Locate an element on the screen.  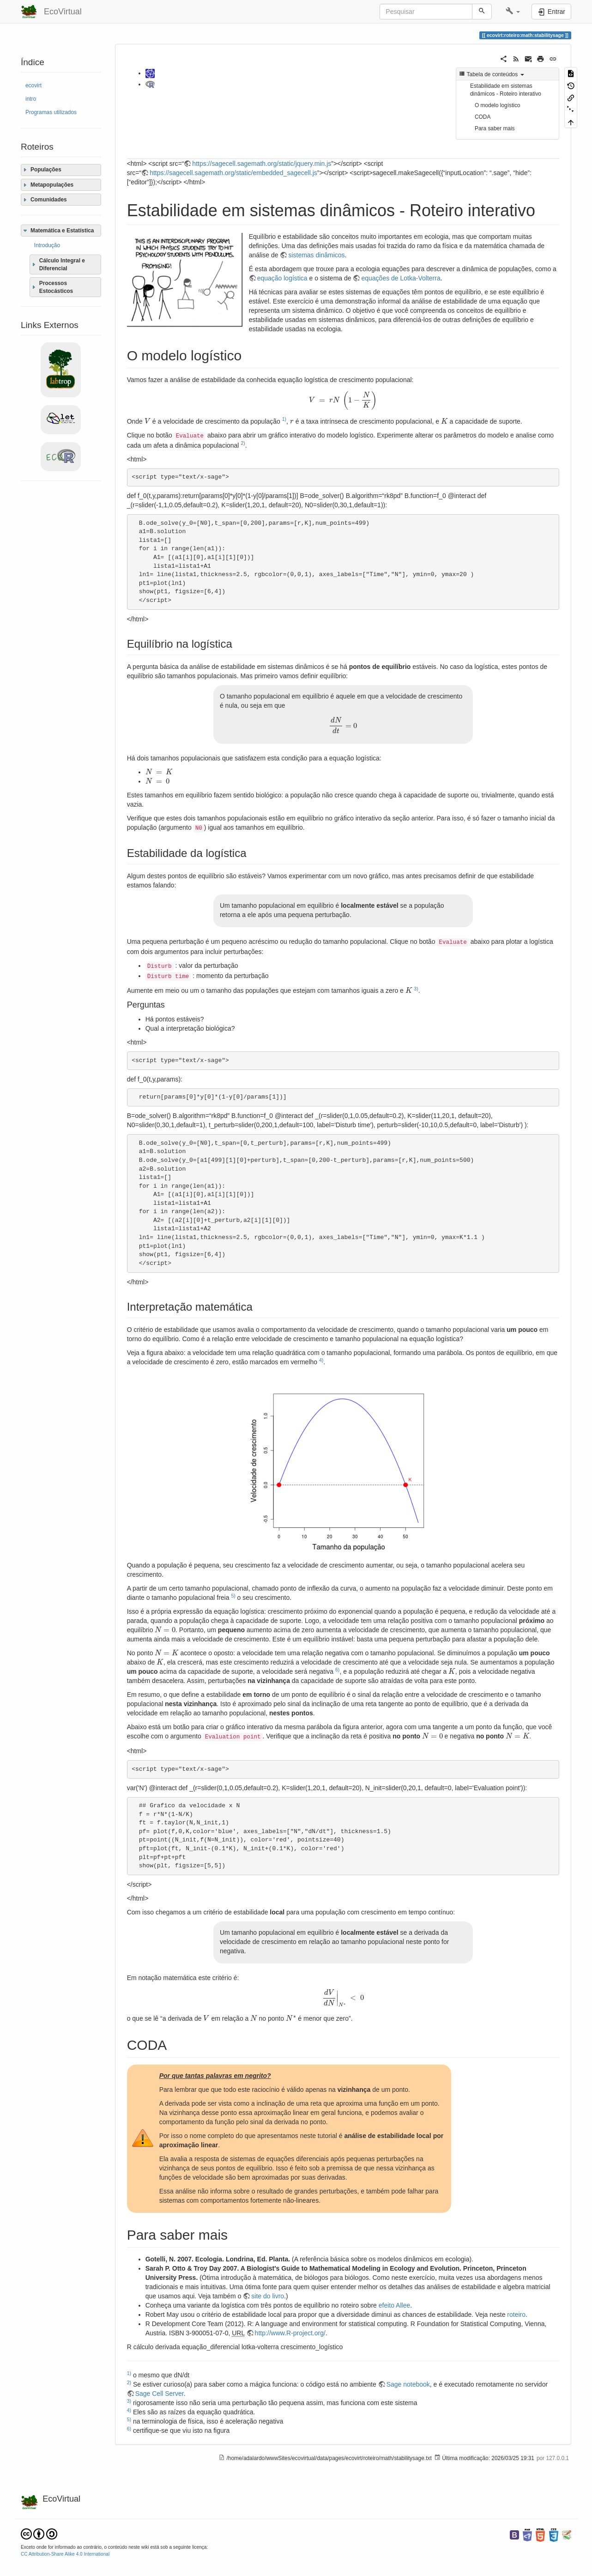
https://sagecell.sagemath.org/static/jquery.min.js is located at coordinates (261, 163).